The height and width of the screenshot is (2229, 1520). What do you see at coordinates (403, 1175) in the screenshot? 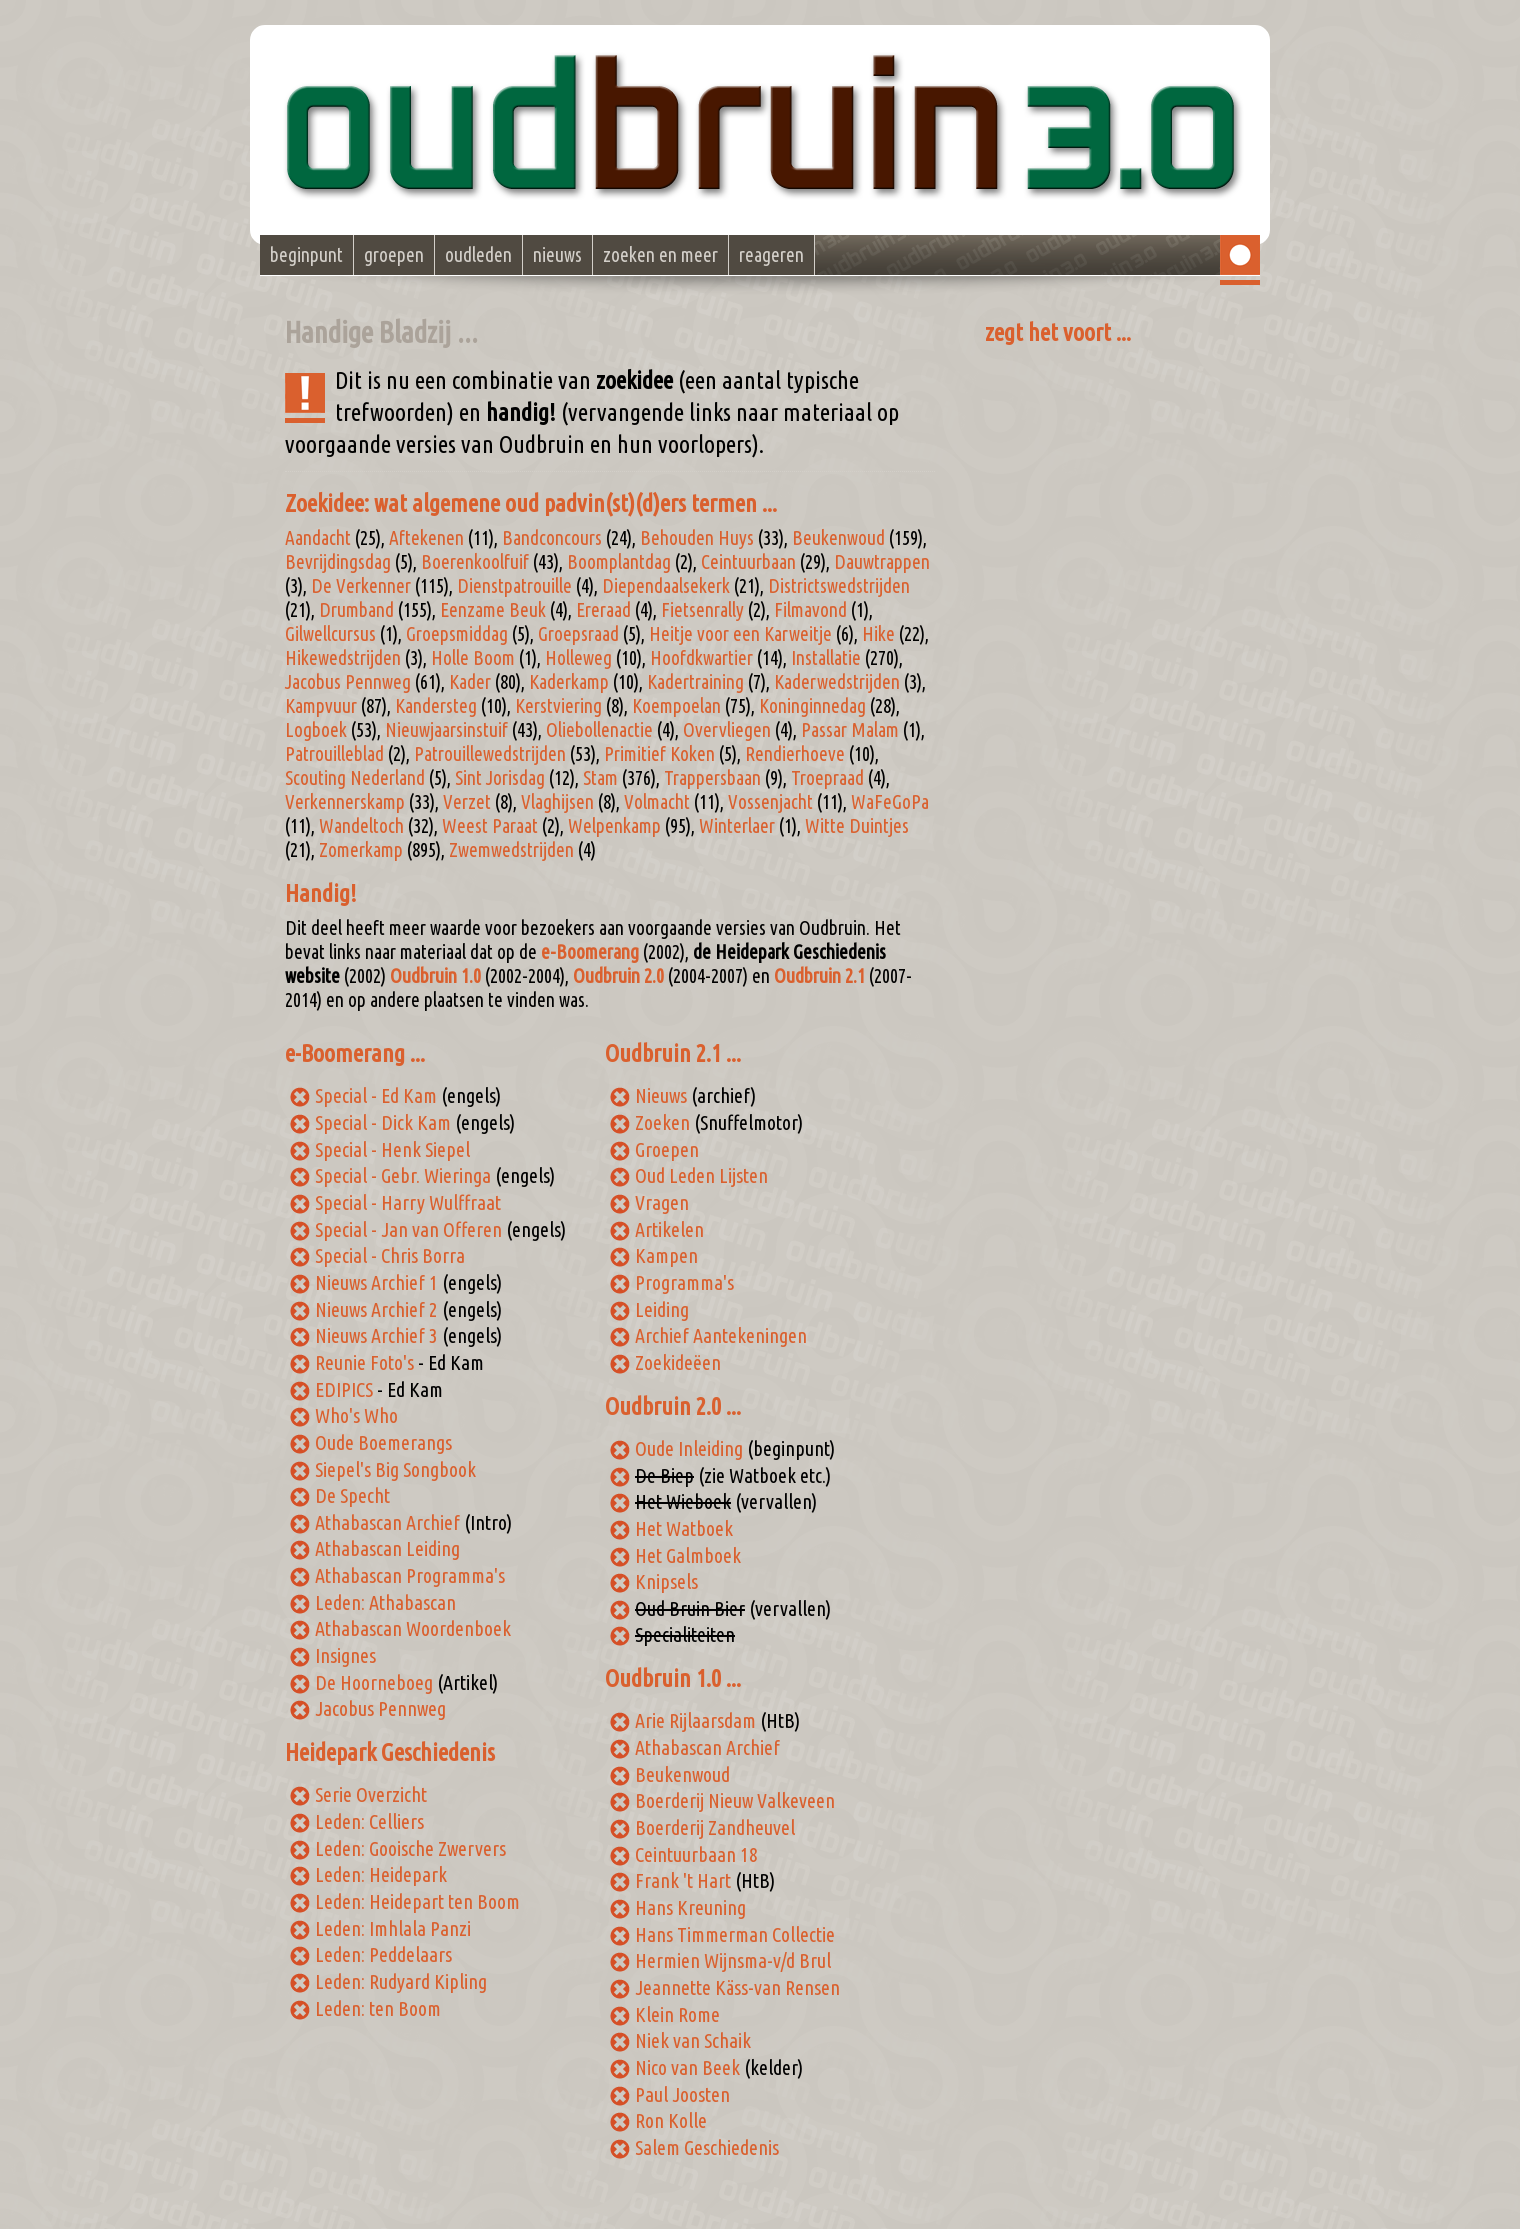
I see `Special - Gebr. Wieringa` at bounding box center [403, 1175].